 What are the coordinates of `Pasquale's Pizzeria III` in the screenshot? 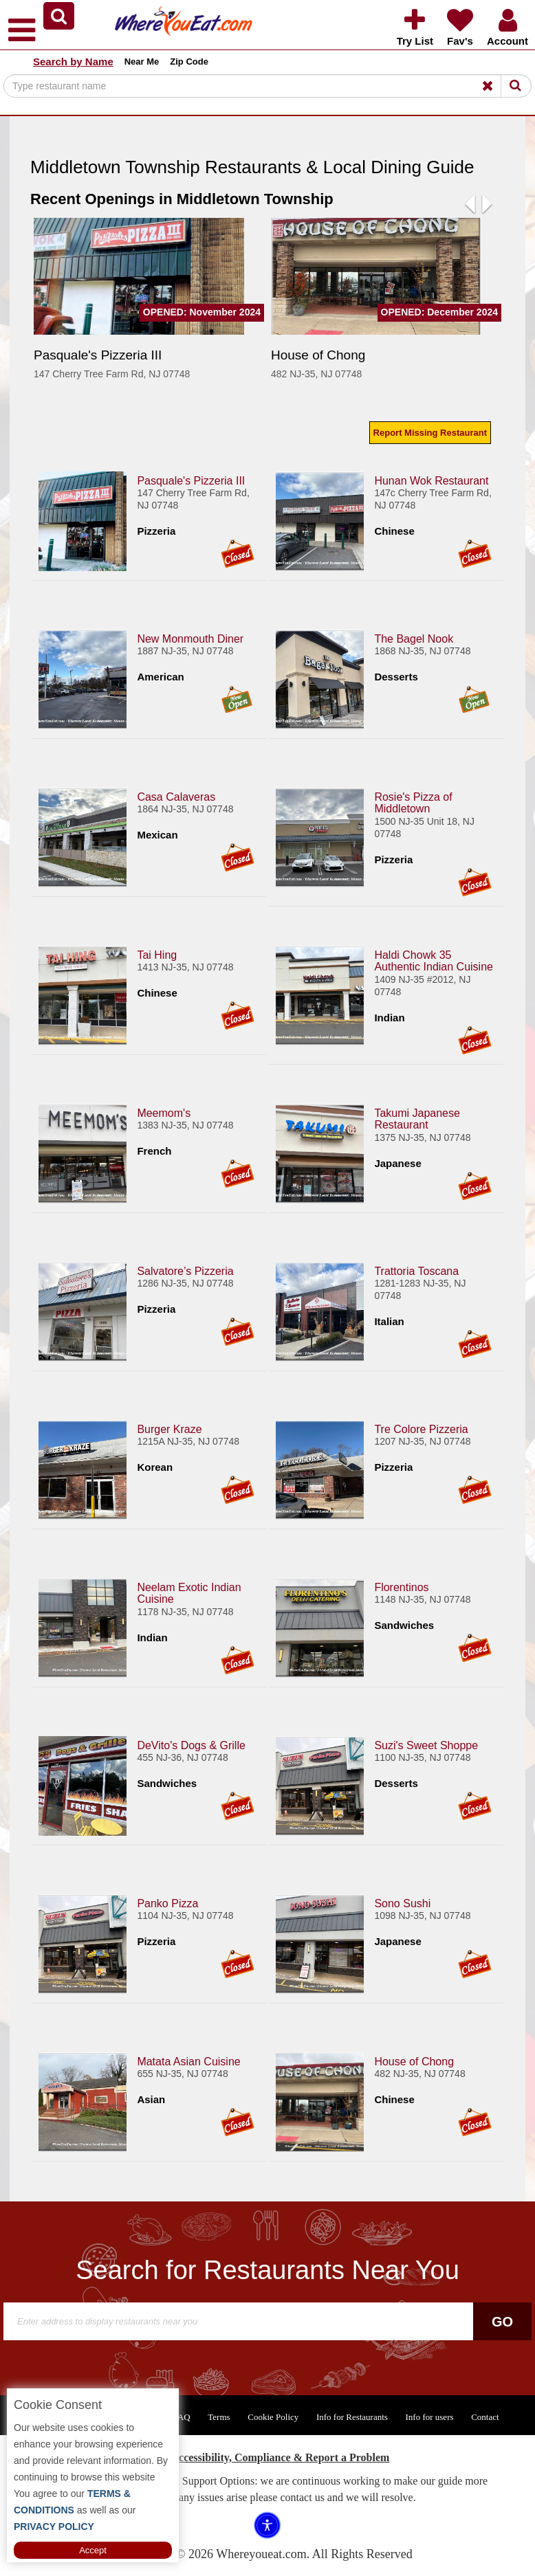 It's located at (191, 480).